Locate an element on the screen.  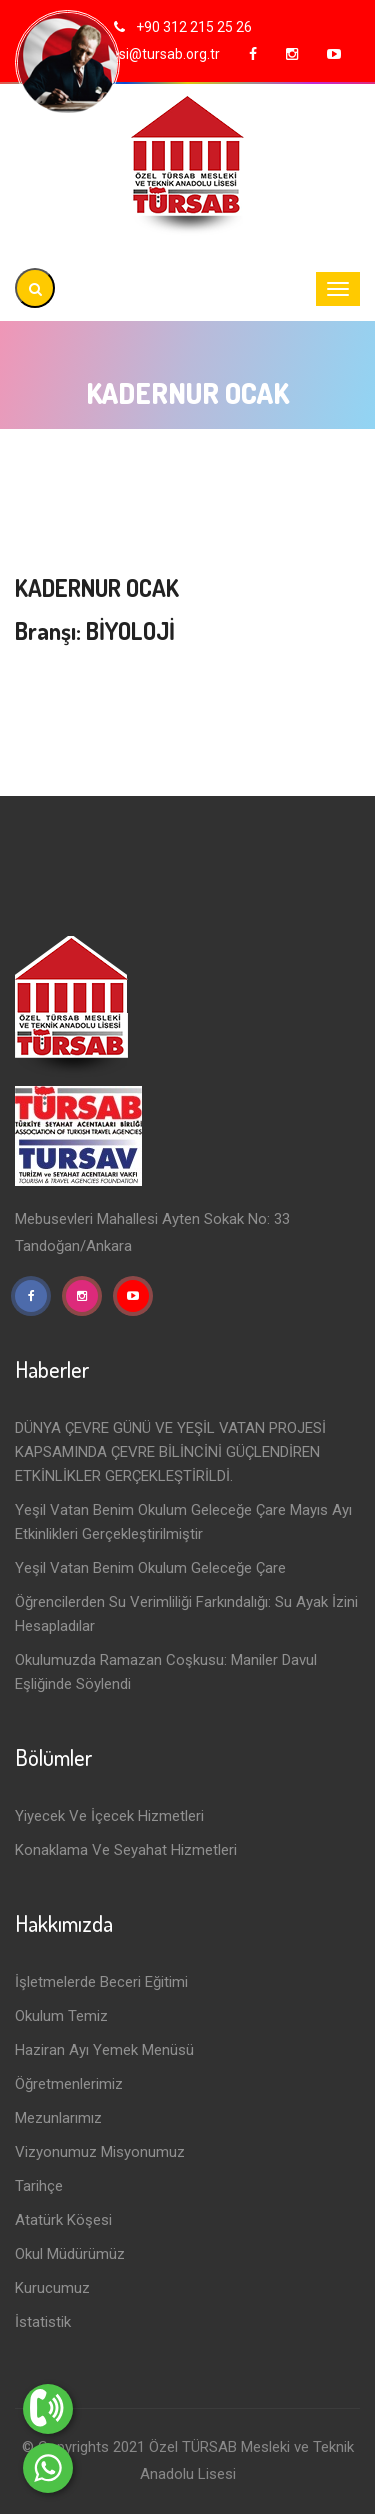
Yeşil Vatan Benim Okulum Geleceğe Çare Mayıs Ayı Etkinlikleri Gerçekleştirilmiştir is located at coordinates (183, 1522).